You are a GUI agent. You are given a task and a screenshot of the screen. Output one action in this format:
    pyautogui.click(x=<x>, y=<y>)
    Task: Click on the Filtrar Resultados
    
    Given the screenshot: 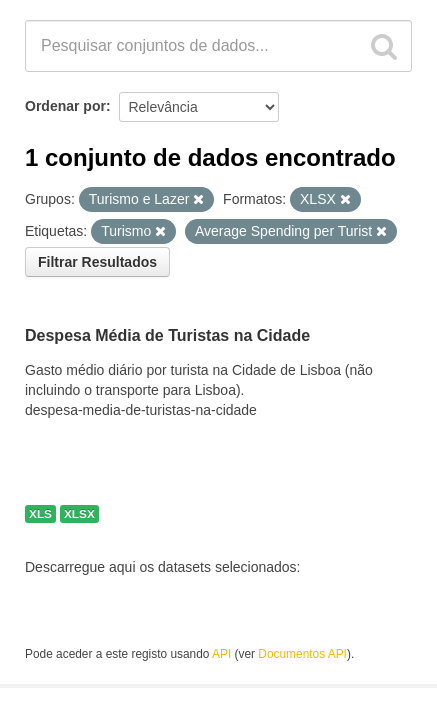 What is the action you would take?
    pyautogui.click(x=97, y=262)
    